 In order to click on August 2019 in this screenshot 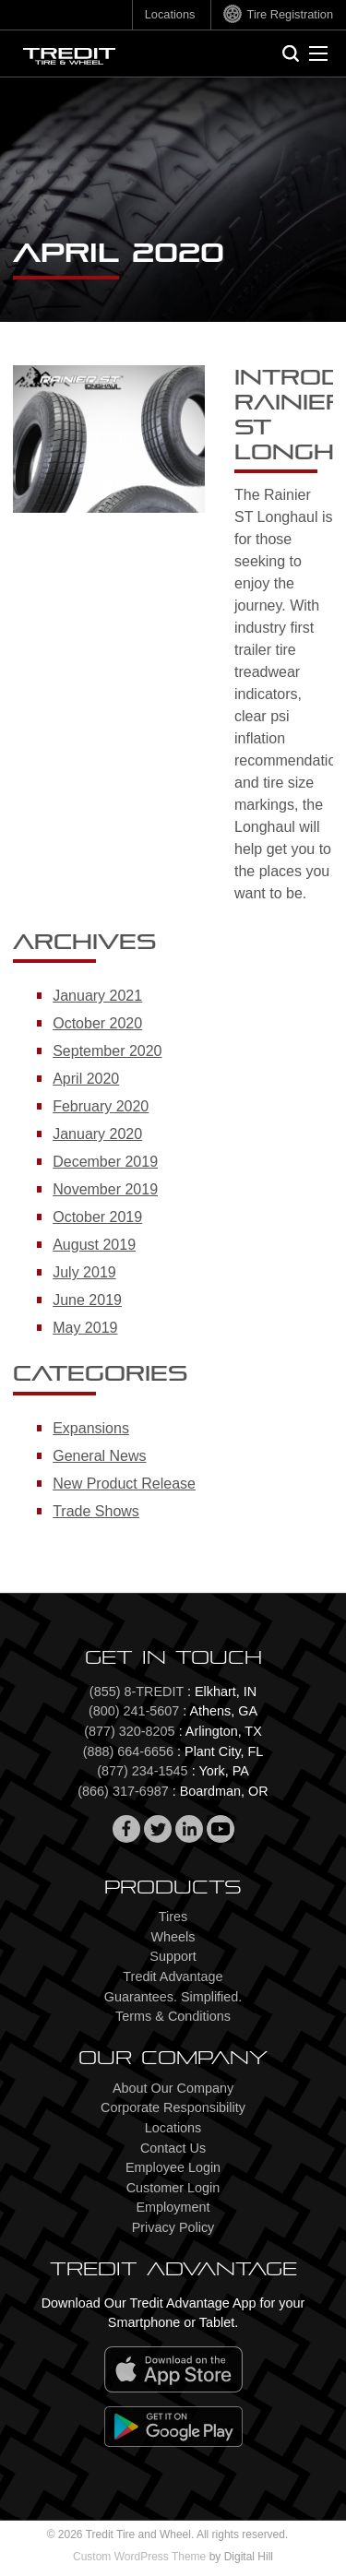, I will do `click(94, 1244)`.